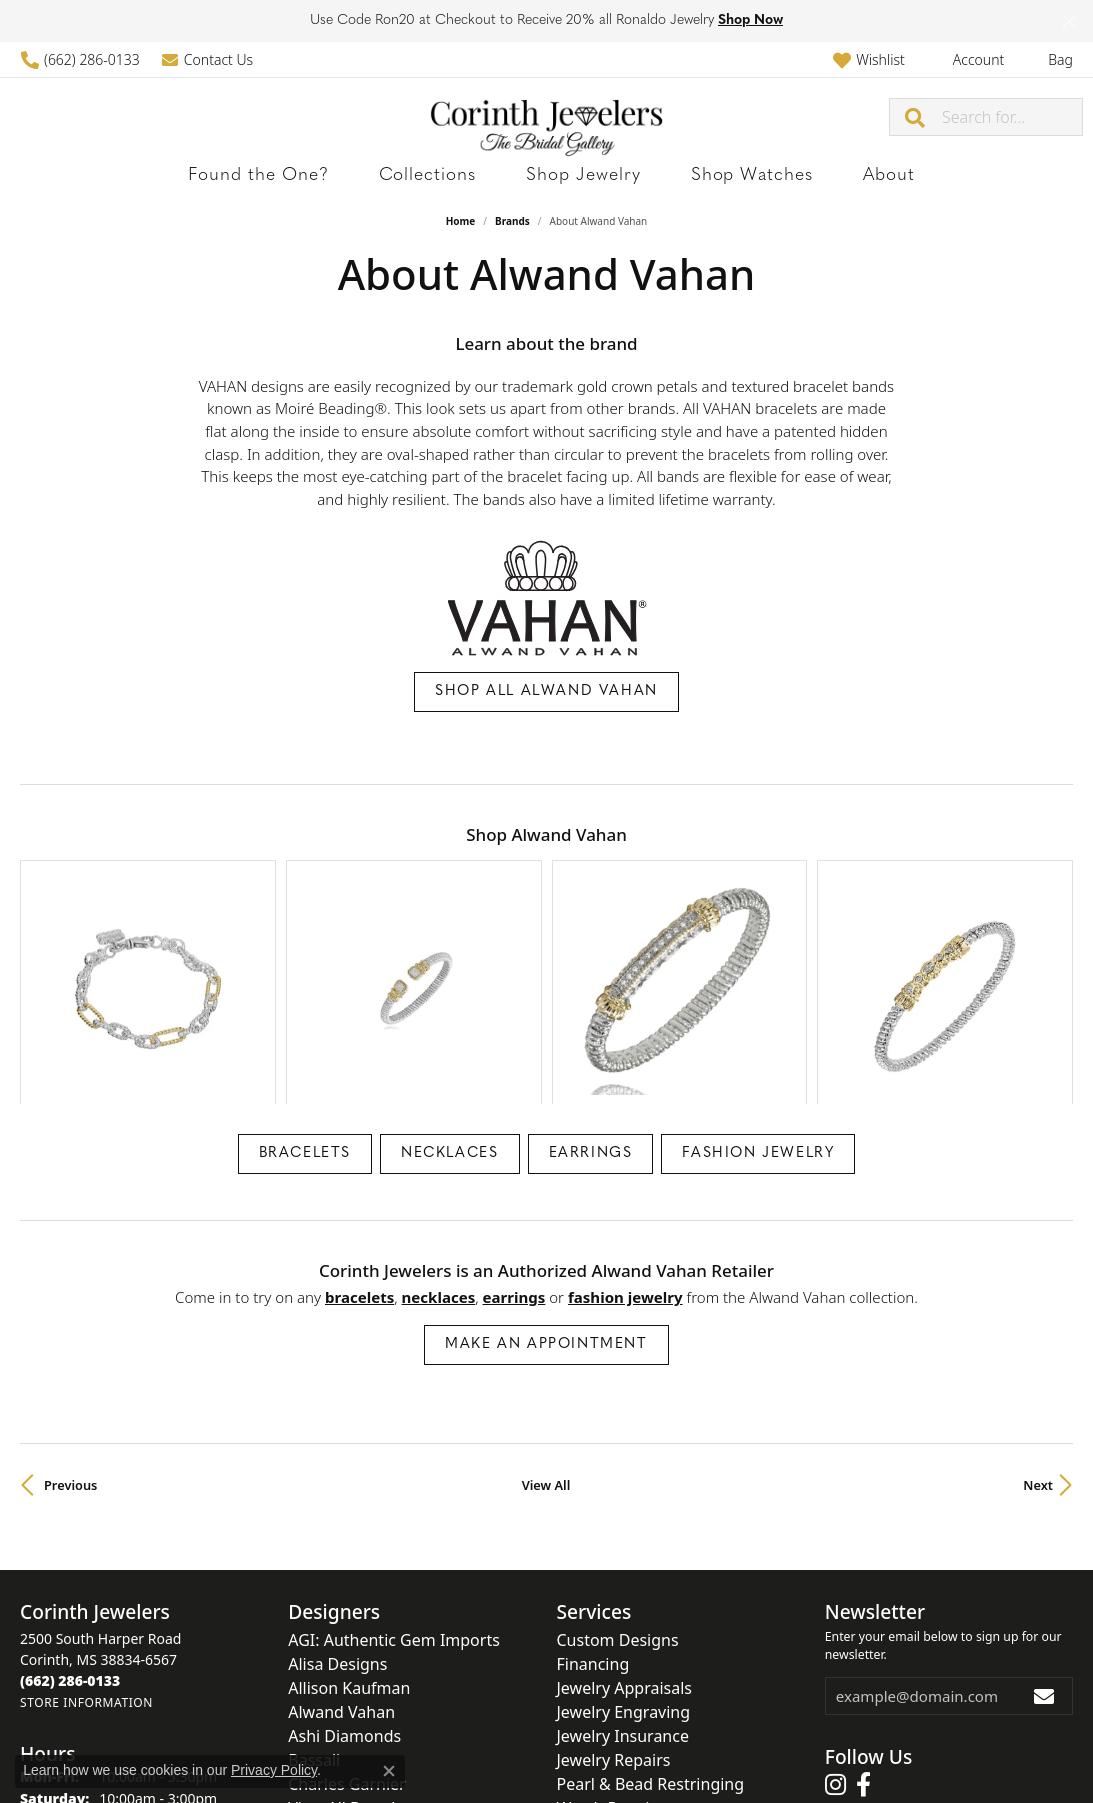  What do you see at coordinates (70, 1518) in the screenshot?
I see `[Call the Store]` at bounding box center [70, 1518].